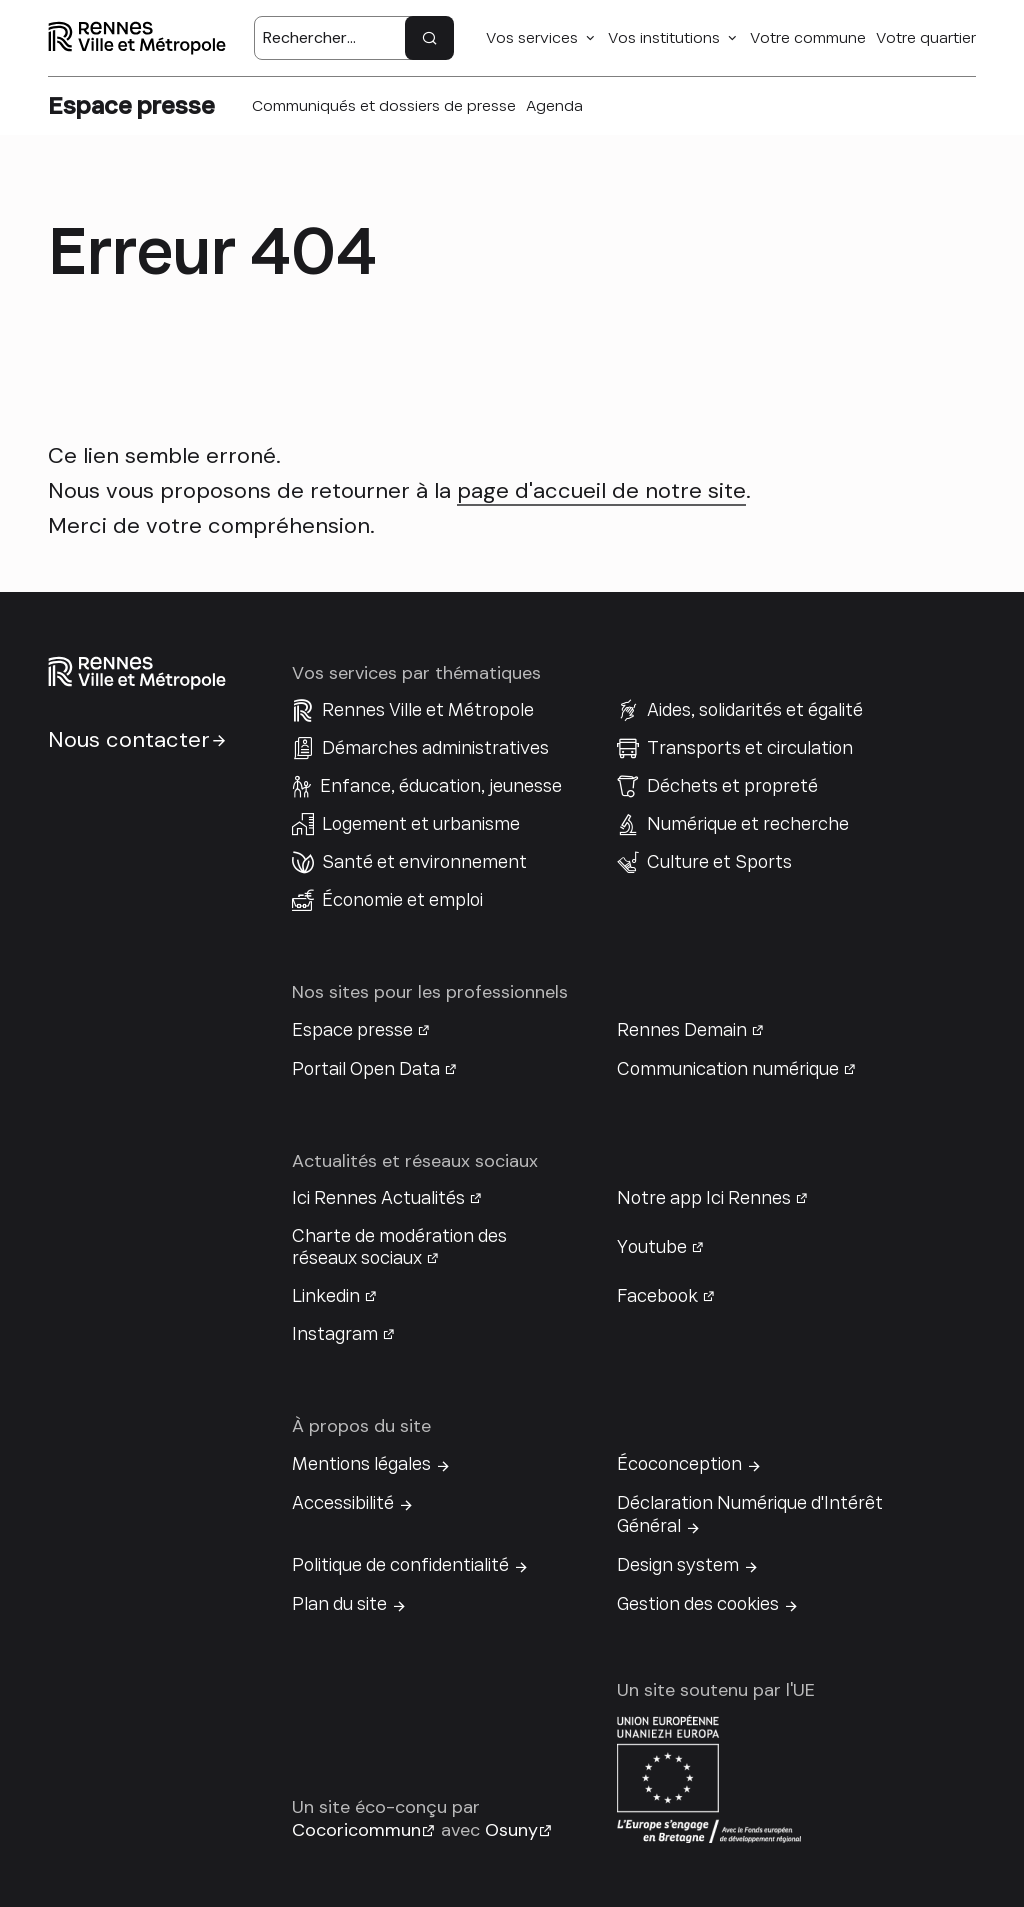 The height and width of the screenshot is (1907, 1024). Describe the element at coordinates (402, 900) in the screenshot. I see `Économie et emploi` at that location.